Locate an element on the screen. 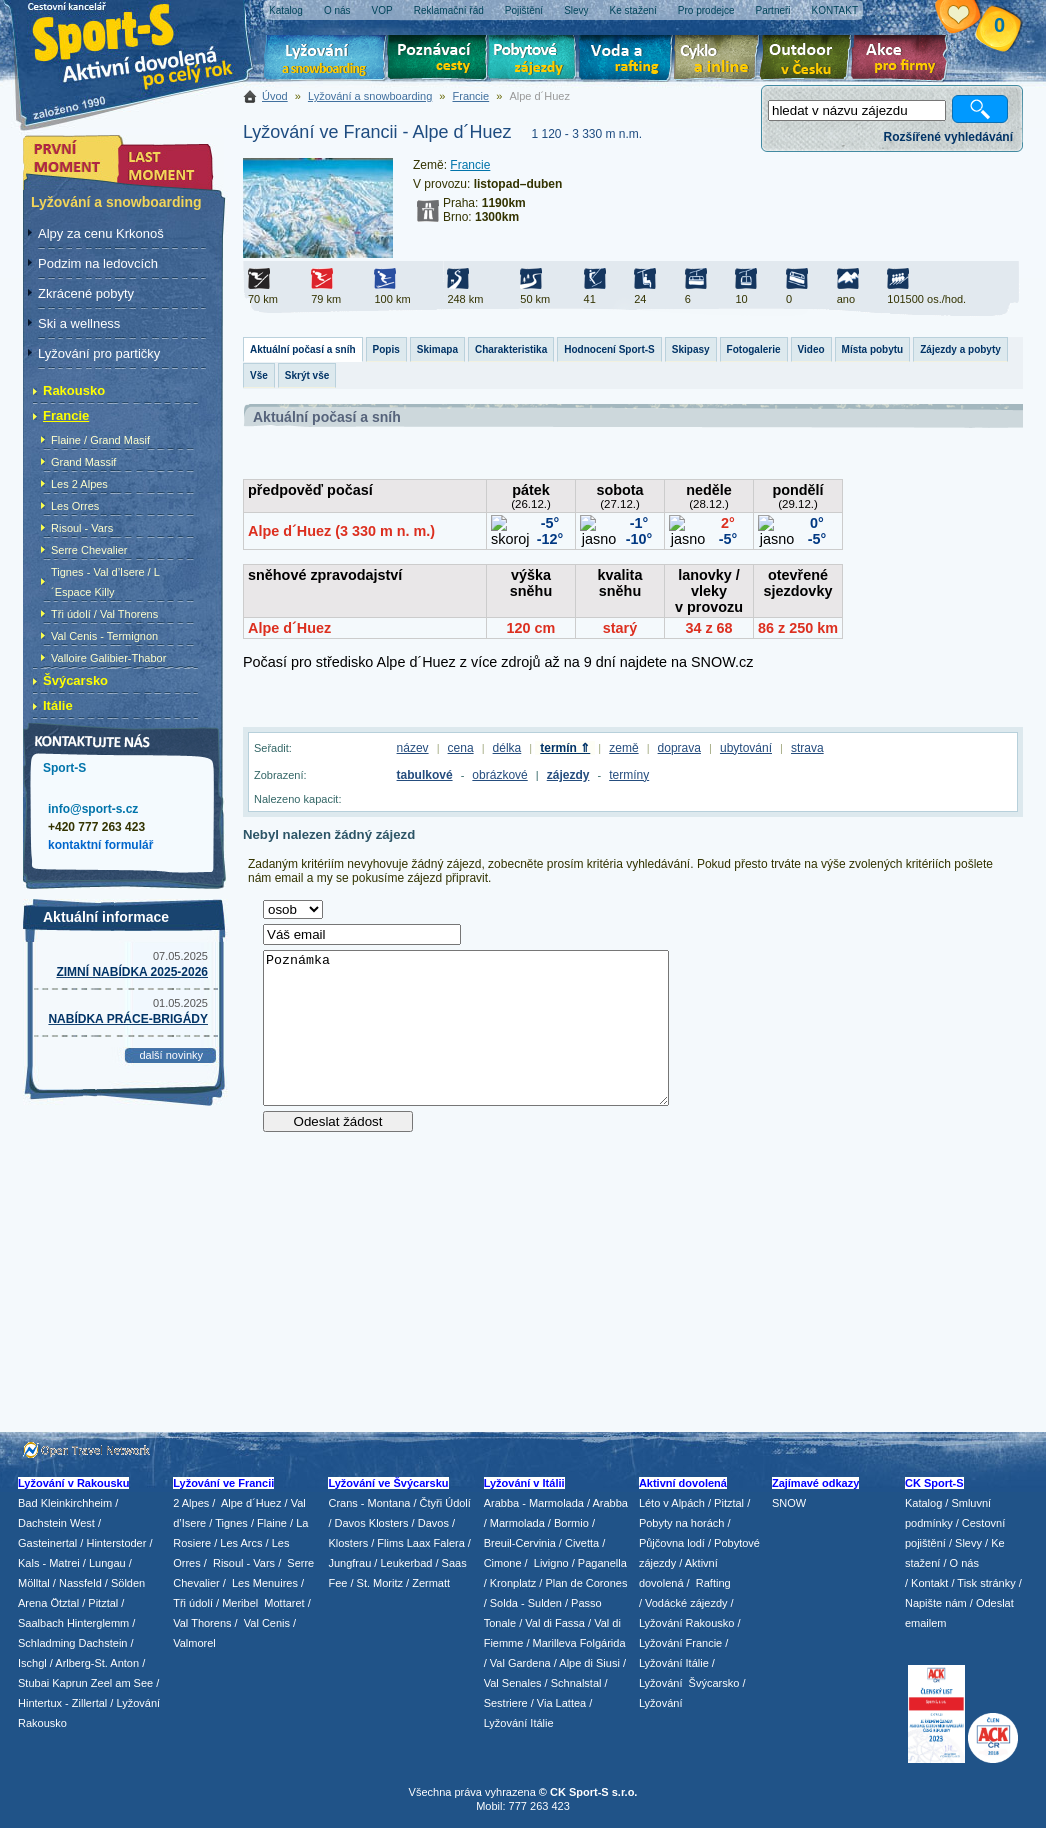 The image size is (1046, 1828). Jungfrau is located at coordinates (349, 1563).